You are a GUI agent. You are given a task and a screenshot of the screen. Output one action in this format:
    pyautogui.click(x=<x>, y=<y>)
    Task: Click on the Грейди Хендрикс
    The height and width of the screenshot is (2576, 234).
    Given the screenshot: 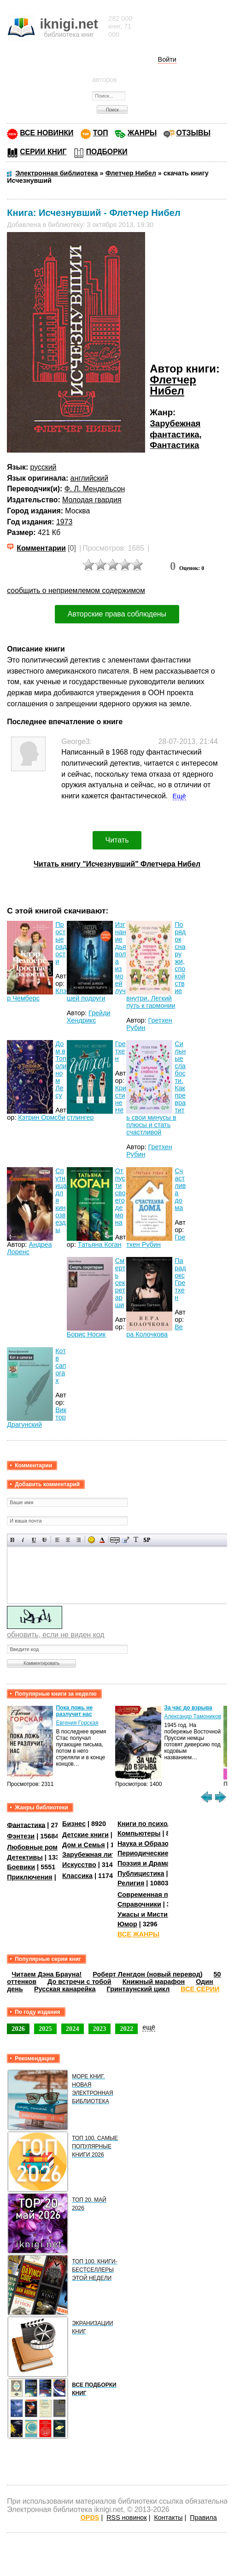 What is the action you would take?
    pyautogui.click(x=89, y=1016)
    